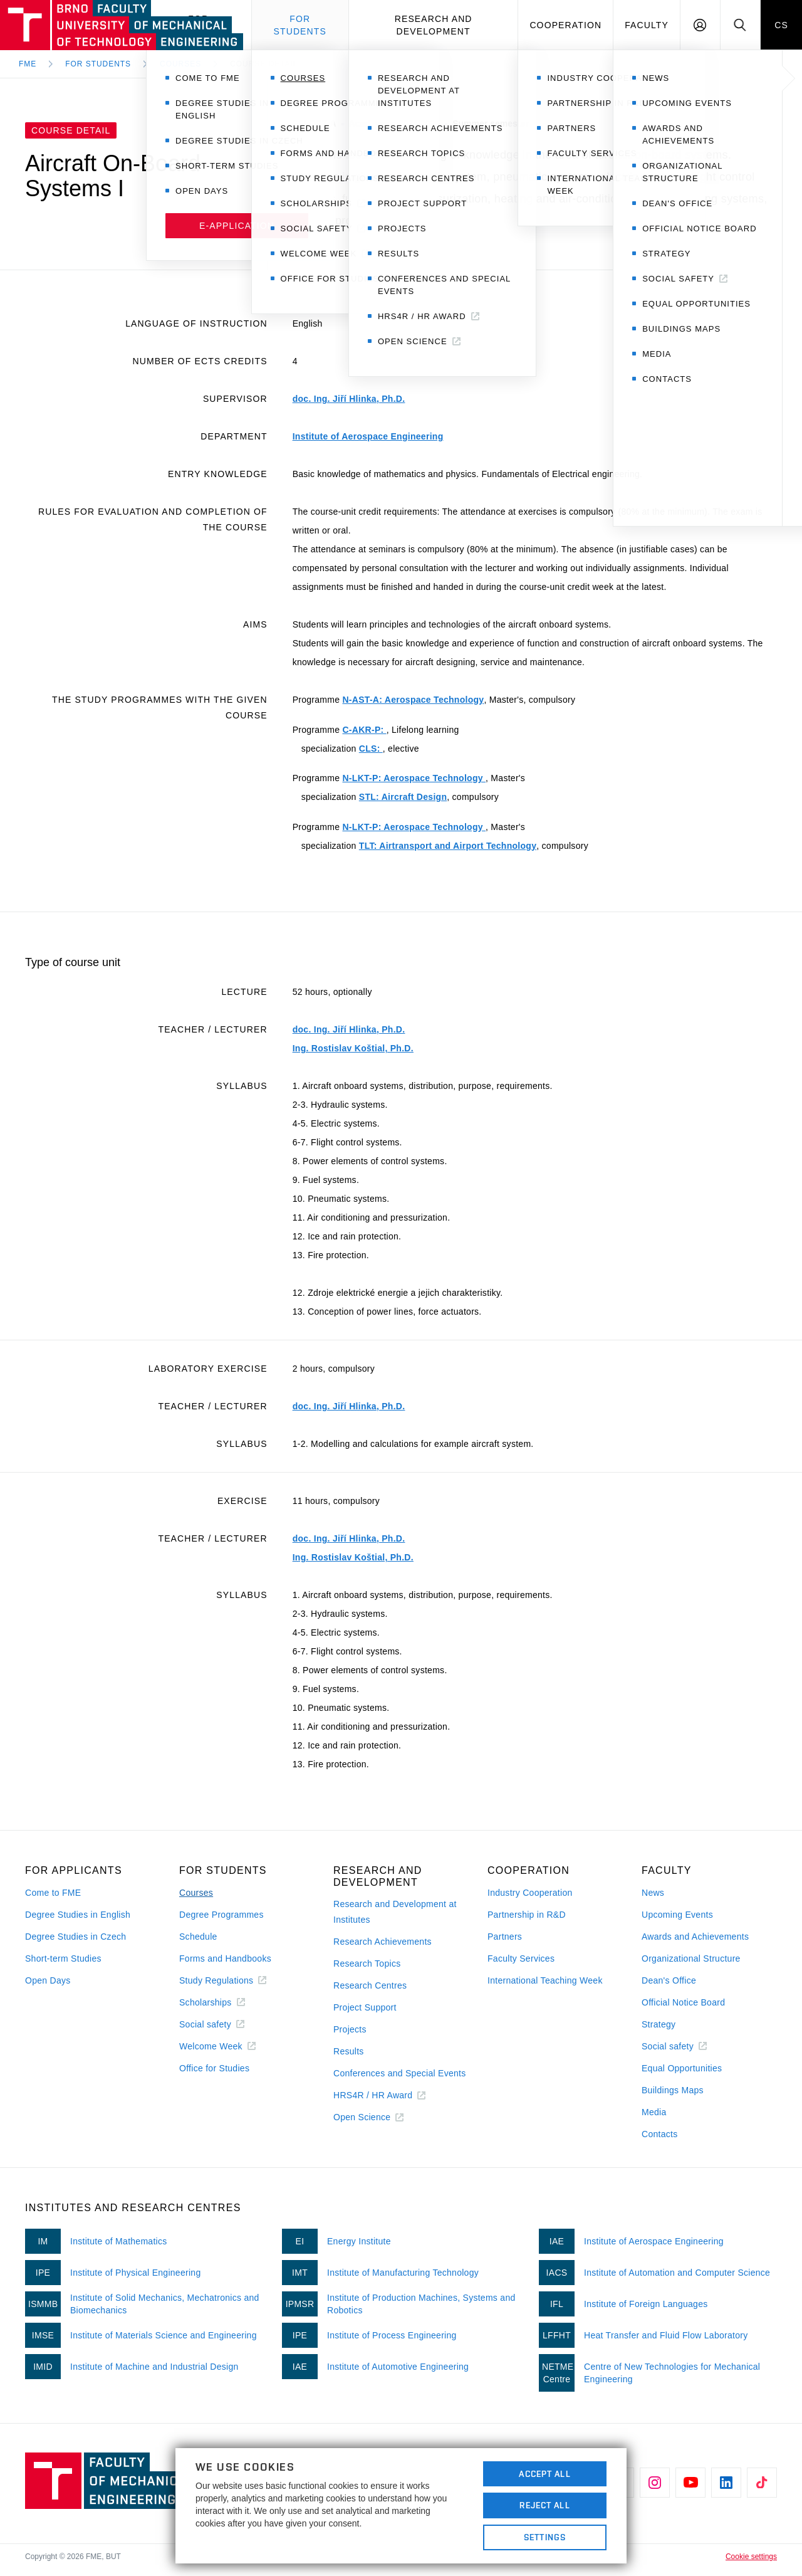 This screenshot has height=2576, width=802. Describe the element at coordinates (691, 1958) in the screenshot. I see `Organizational Structure` at that location.